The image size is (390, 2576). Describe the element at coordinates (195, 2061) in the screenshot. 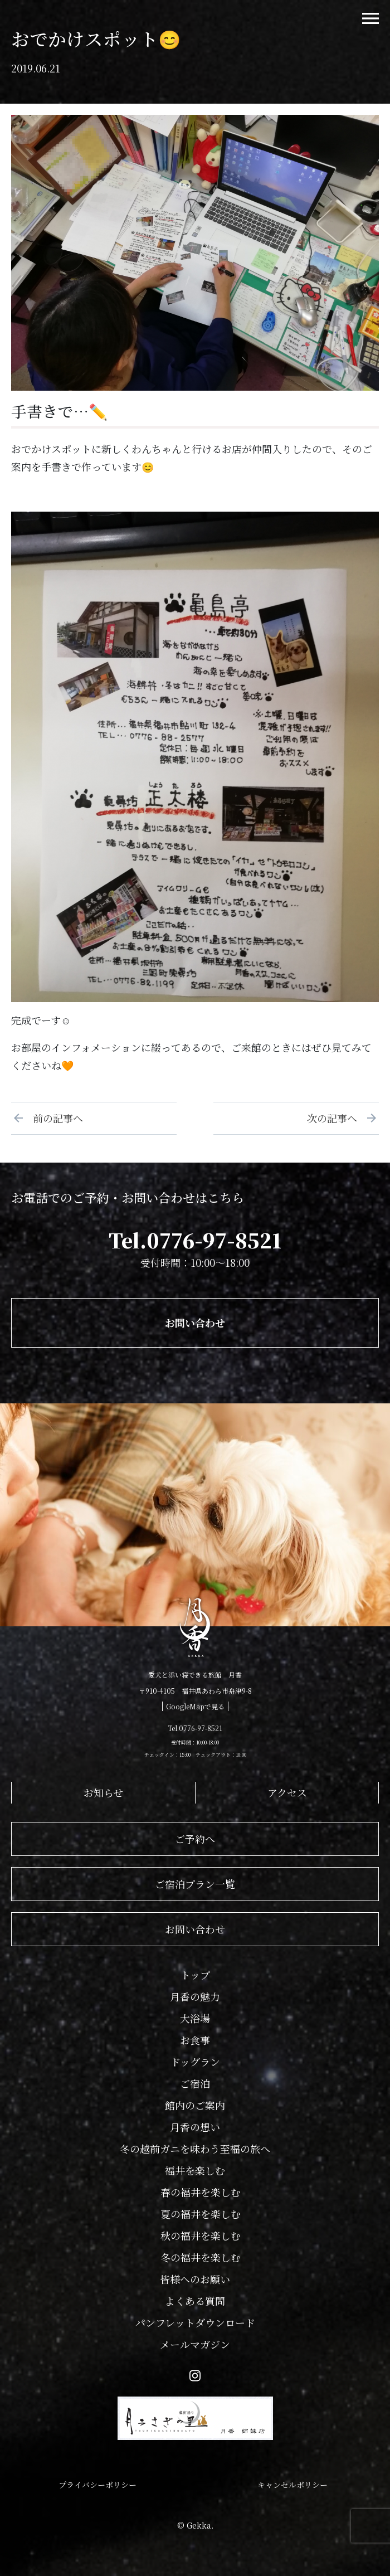

I see `ドッグラン` at that location.